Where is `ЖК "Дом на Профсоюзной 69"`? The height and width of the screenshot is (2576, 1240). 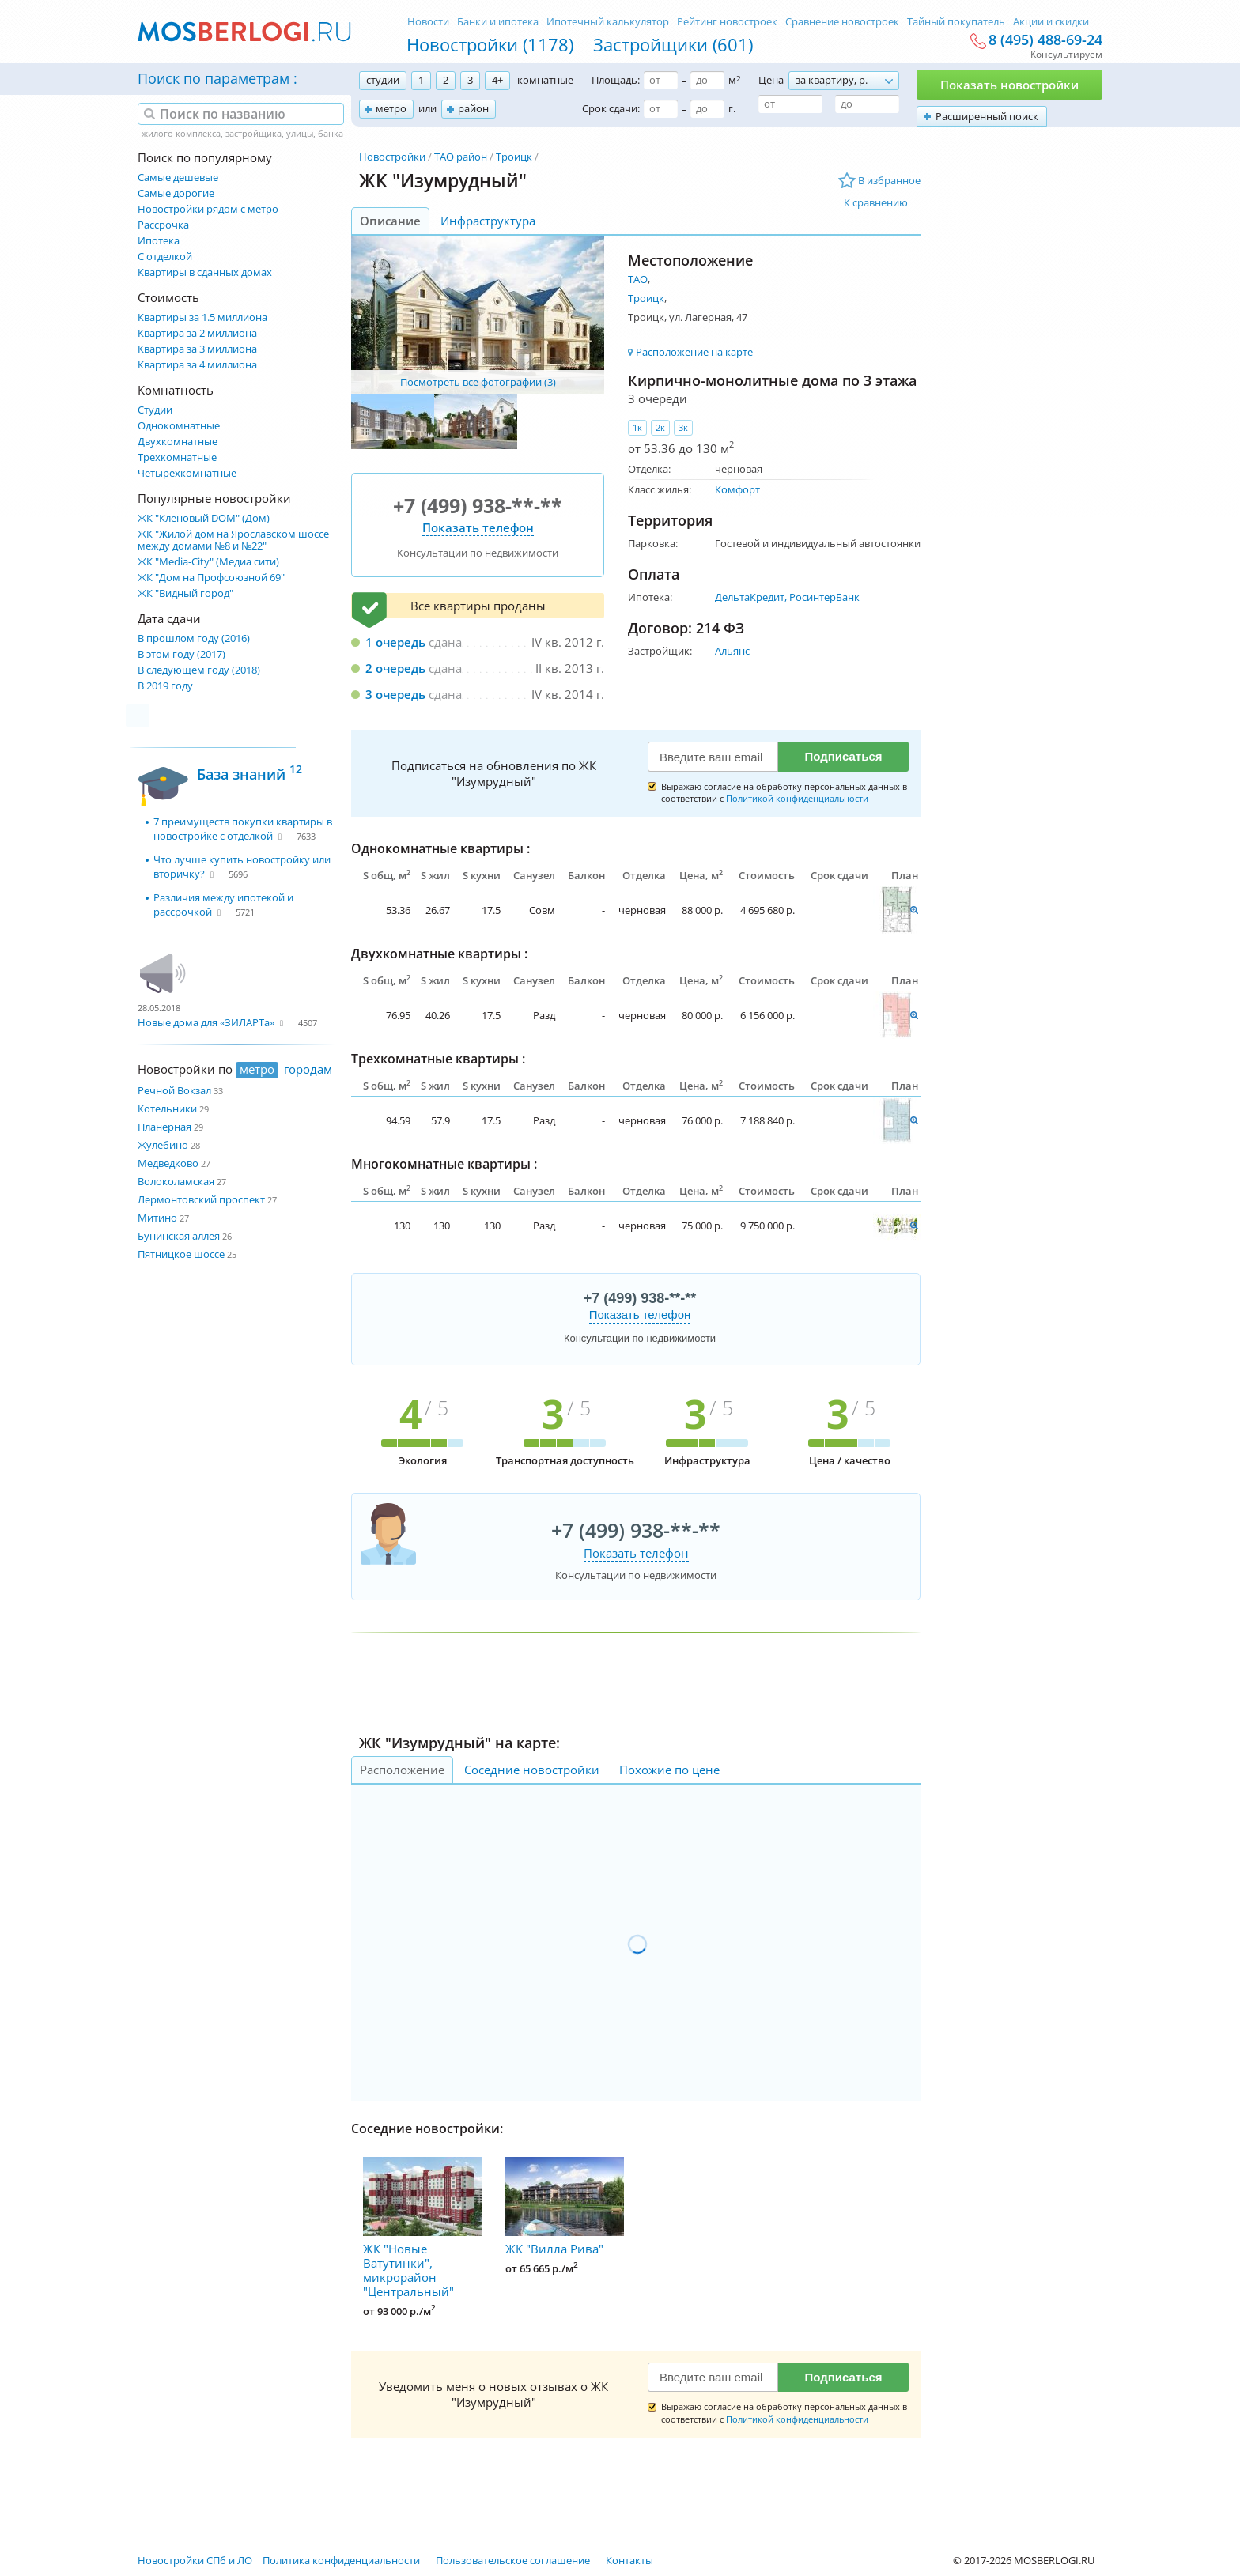 ЖК "Дом на Профсоюзной 69" is located at coordinates (211, 578).